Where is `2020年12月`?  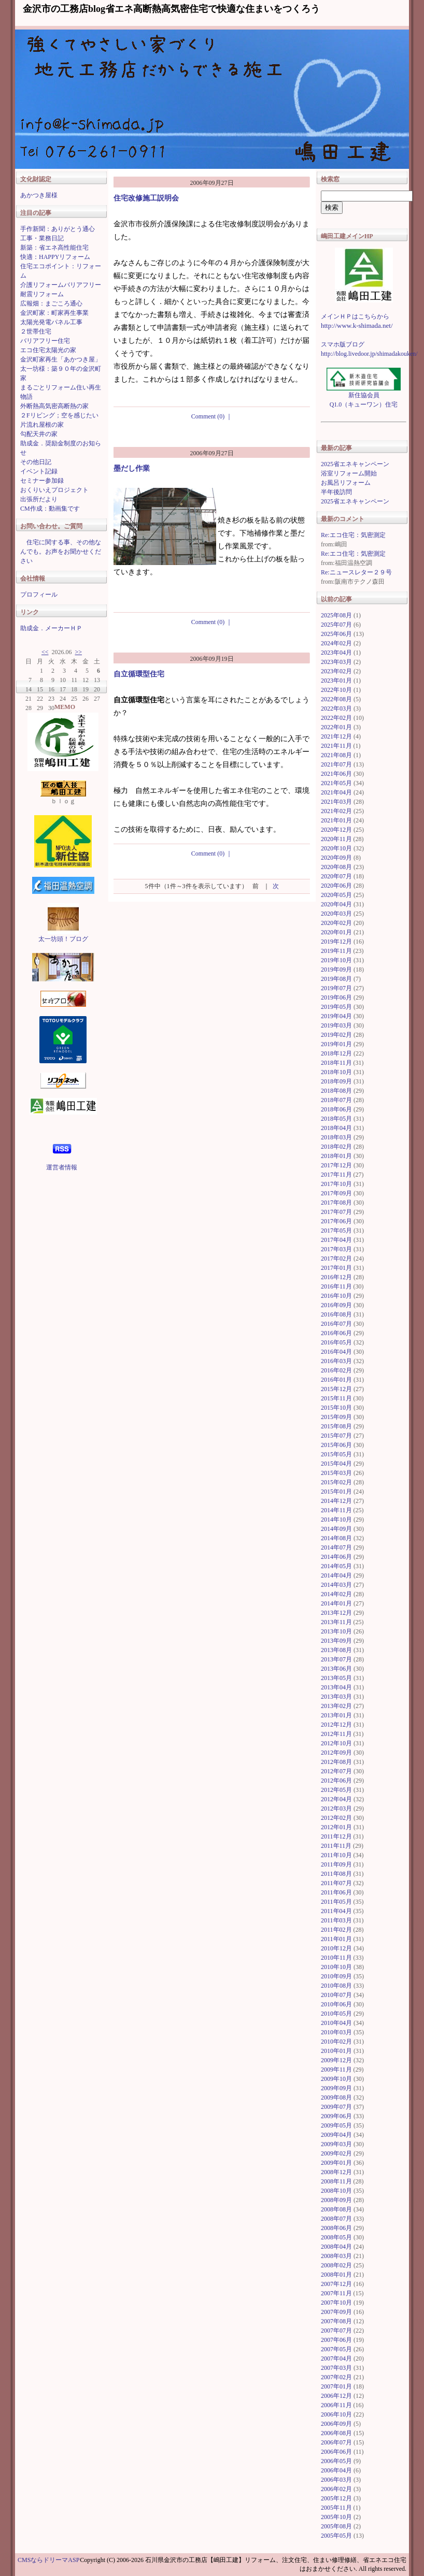
2020年12月 is located at coordinates (336, 829).